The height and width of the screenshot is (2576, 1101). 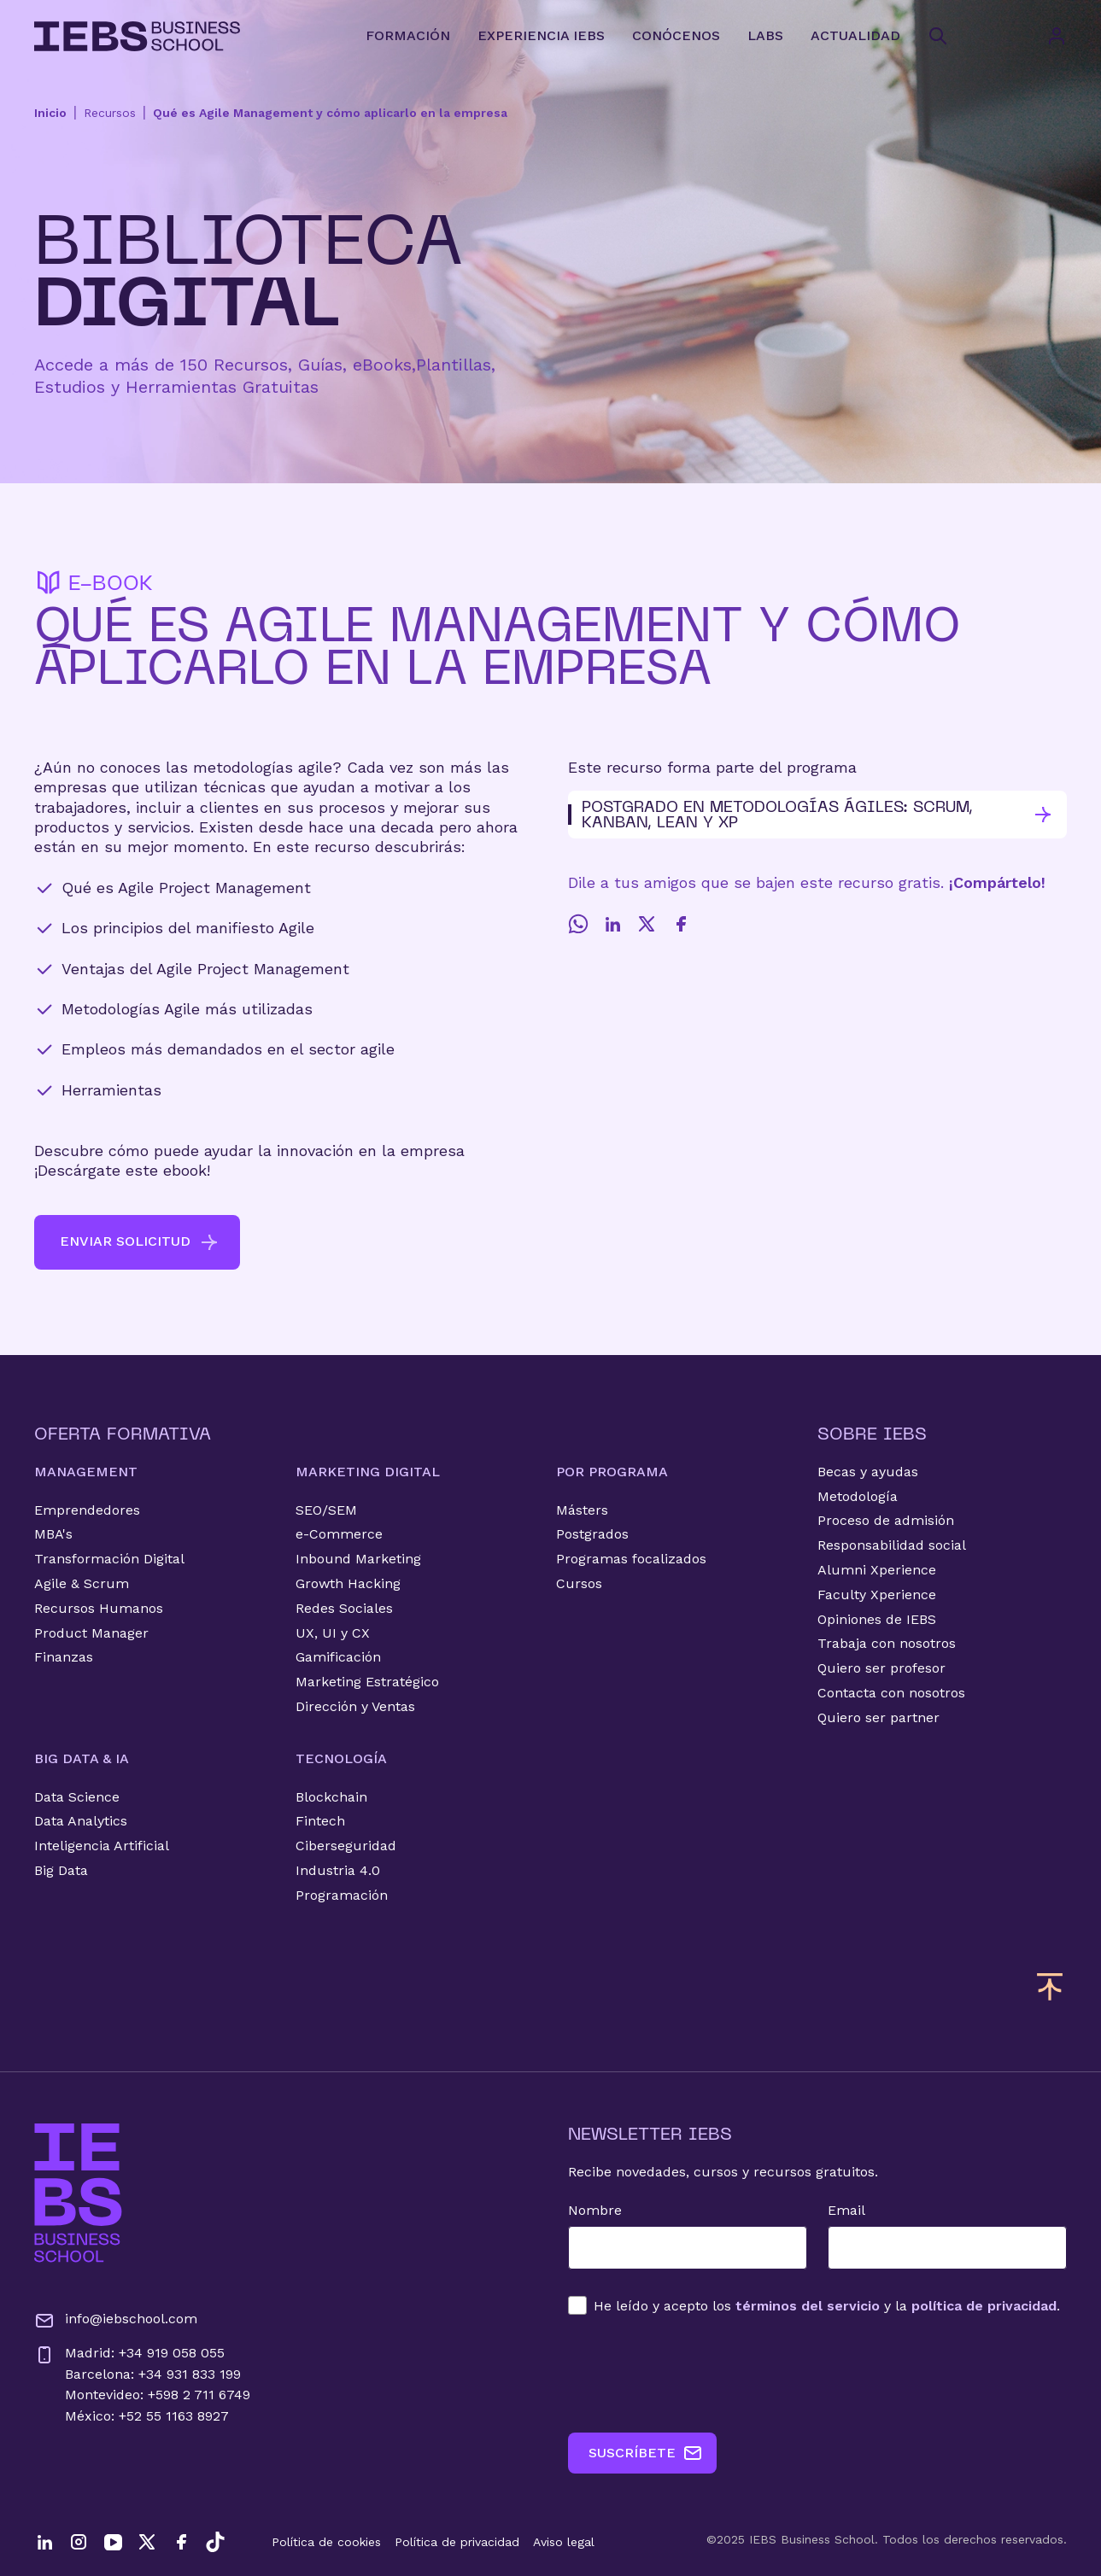 What do you see at coordinates (333, 1633) in the screenshot?
I see `UX, UI y CX` at bounding box center [333, 1633].